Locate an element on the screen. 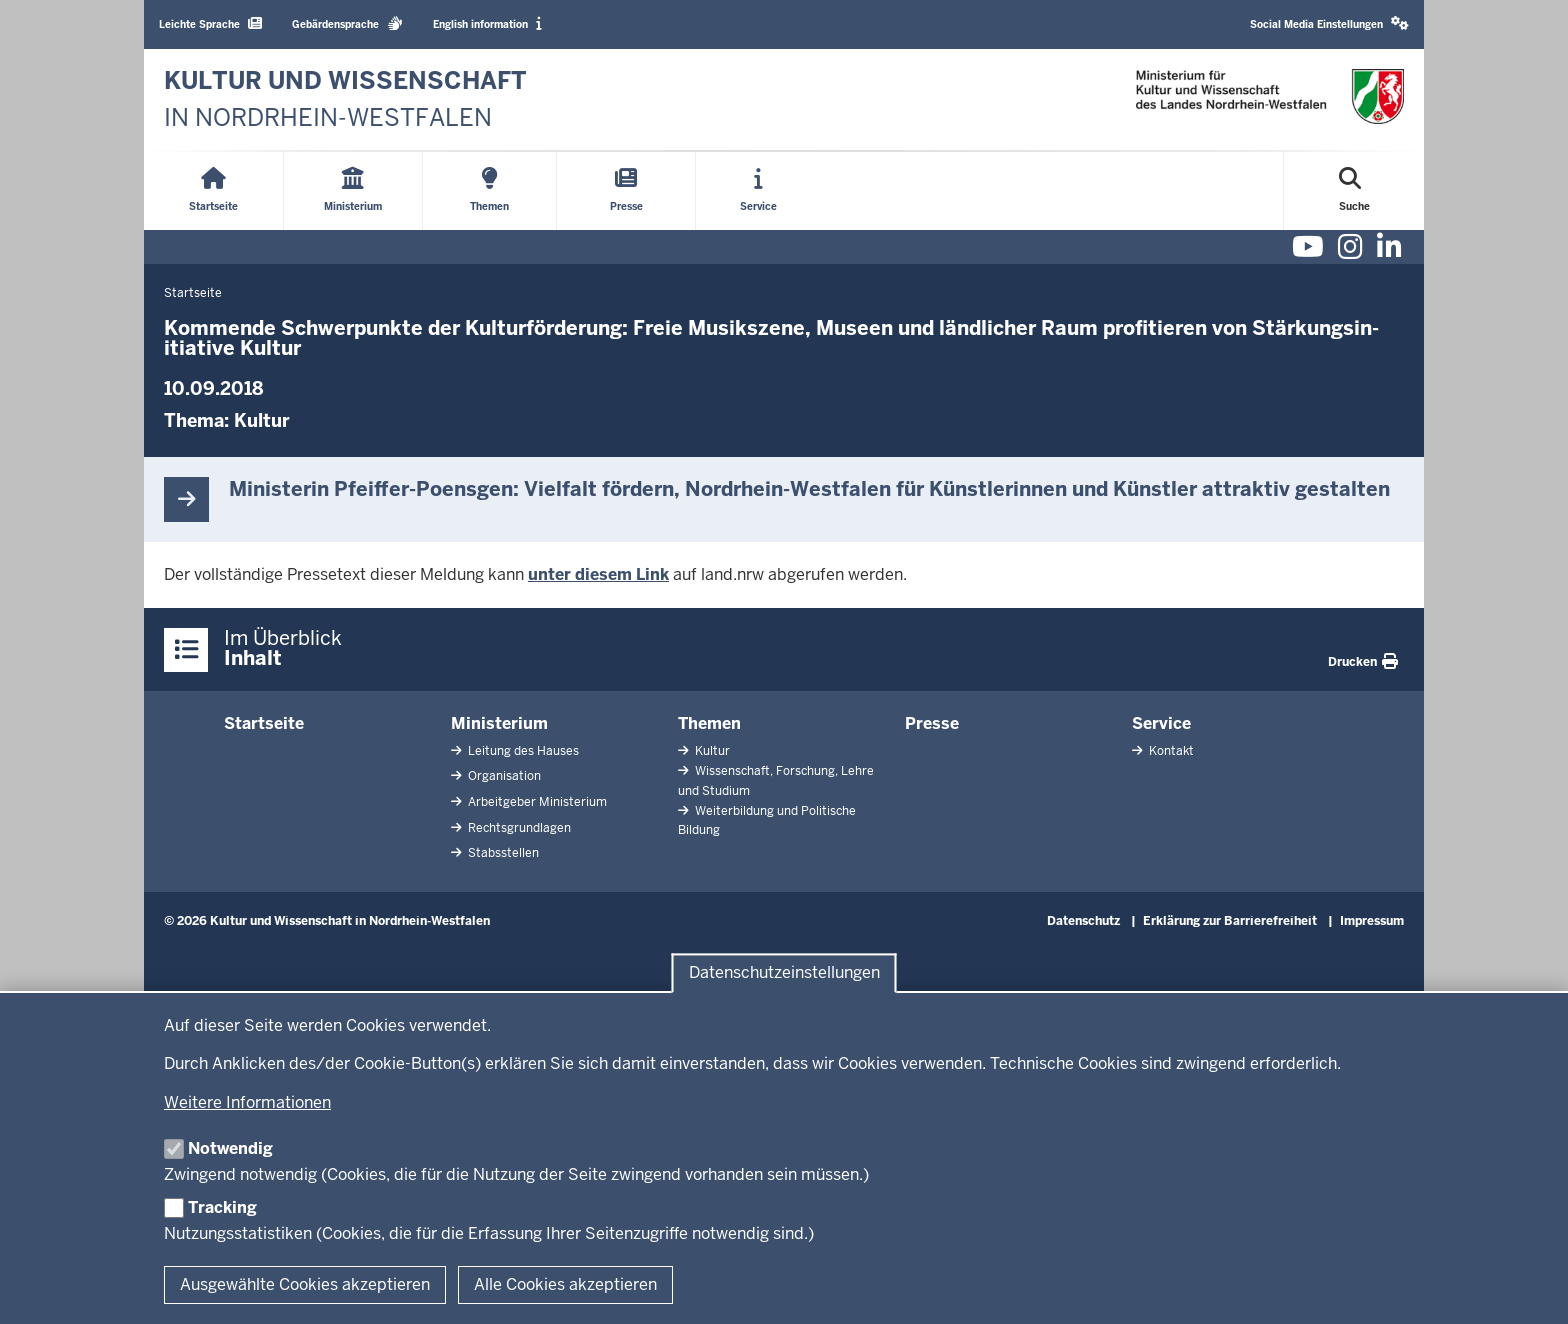  Datenschutzeinstellungen is located at coordinates (784, 973).